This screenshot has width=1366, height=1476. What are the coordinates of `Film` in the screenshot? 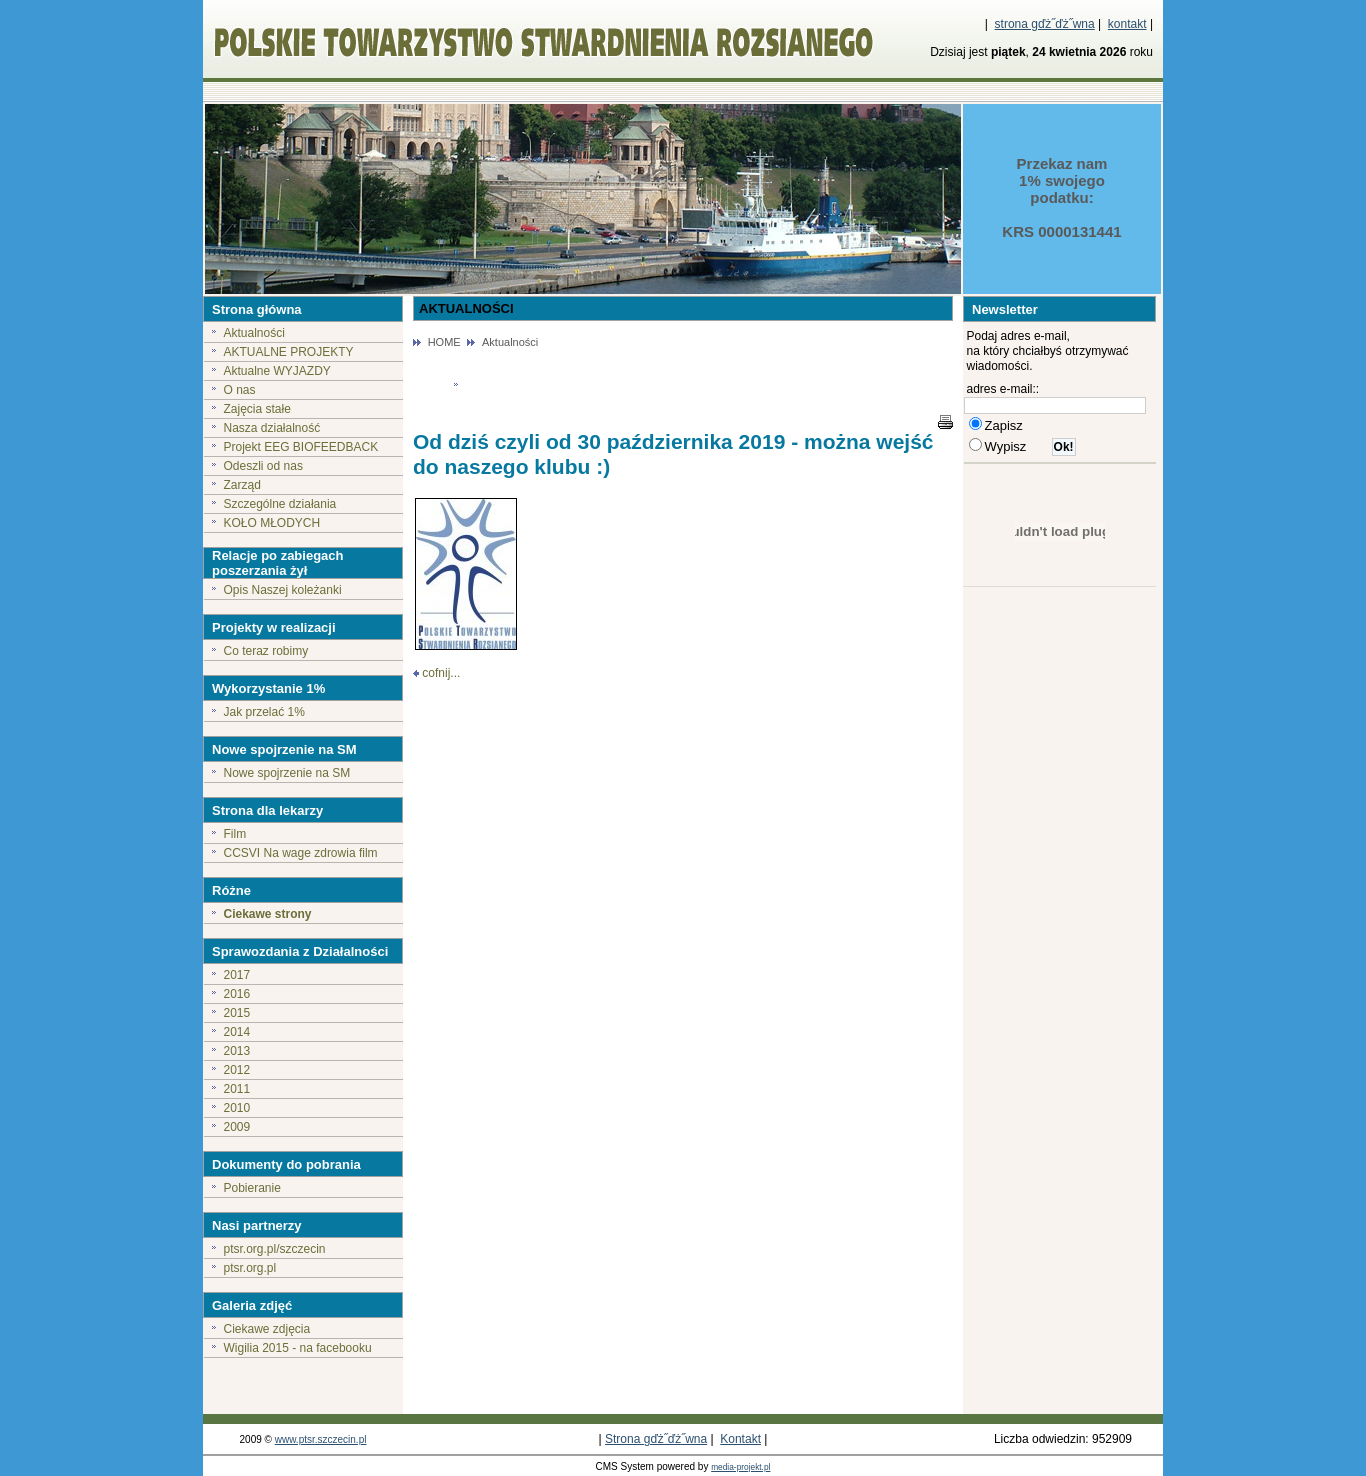 It's located at (235, 834).